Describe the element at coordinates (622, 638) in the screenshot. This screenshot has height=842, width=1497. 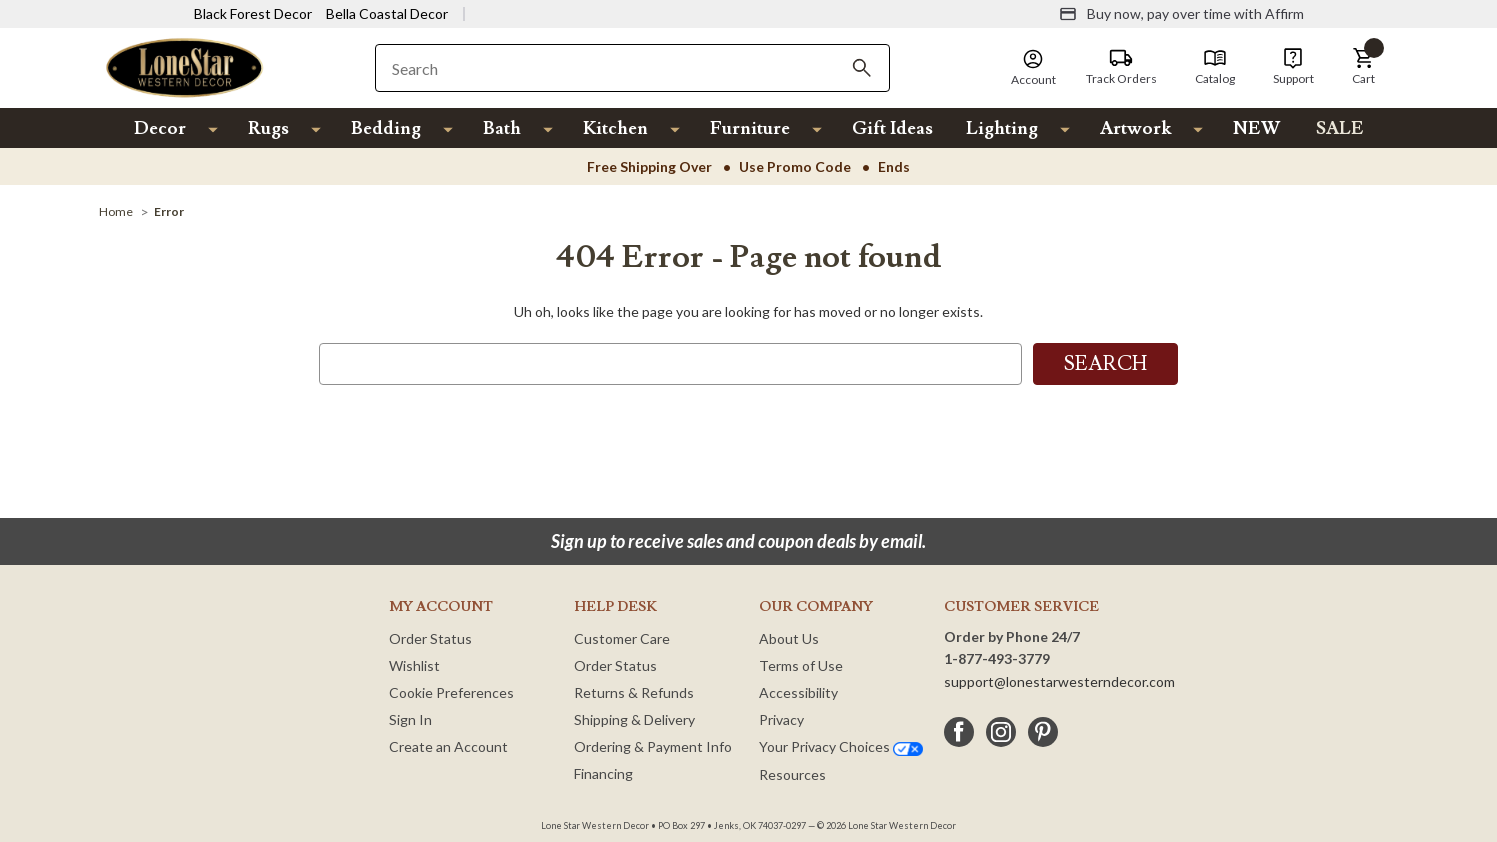
I see `Customer Care [Customer Service]` at that location.